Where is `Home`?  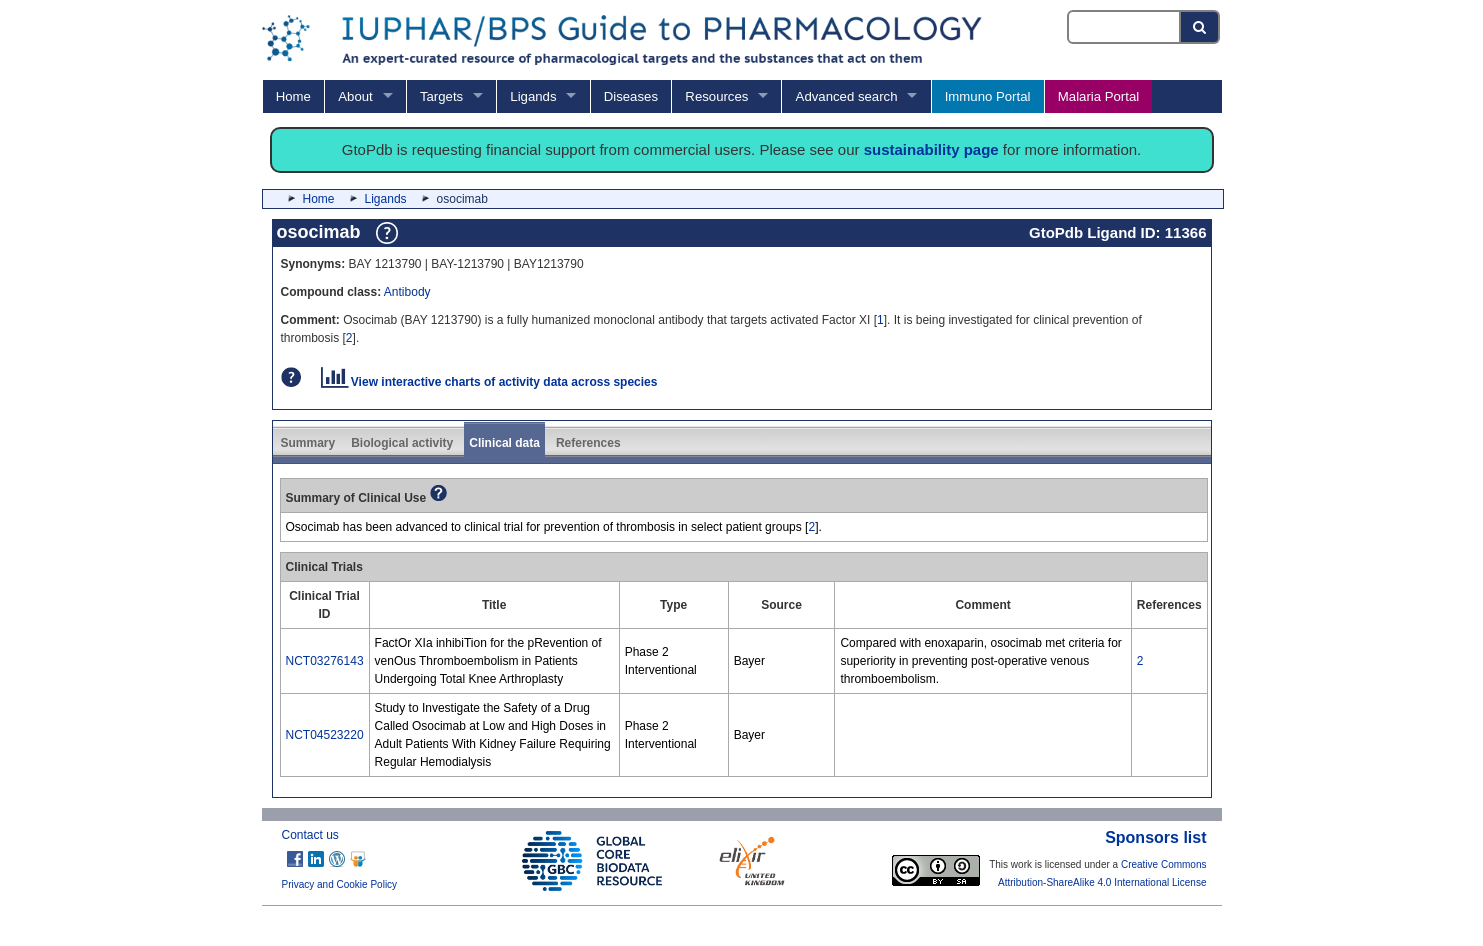
Home is located at coordinates (293, 96).